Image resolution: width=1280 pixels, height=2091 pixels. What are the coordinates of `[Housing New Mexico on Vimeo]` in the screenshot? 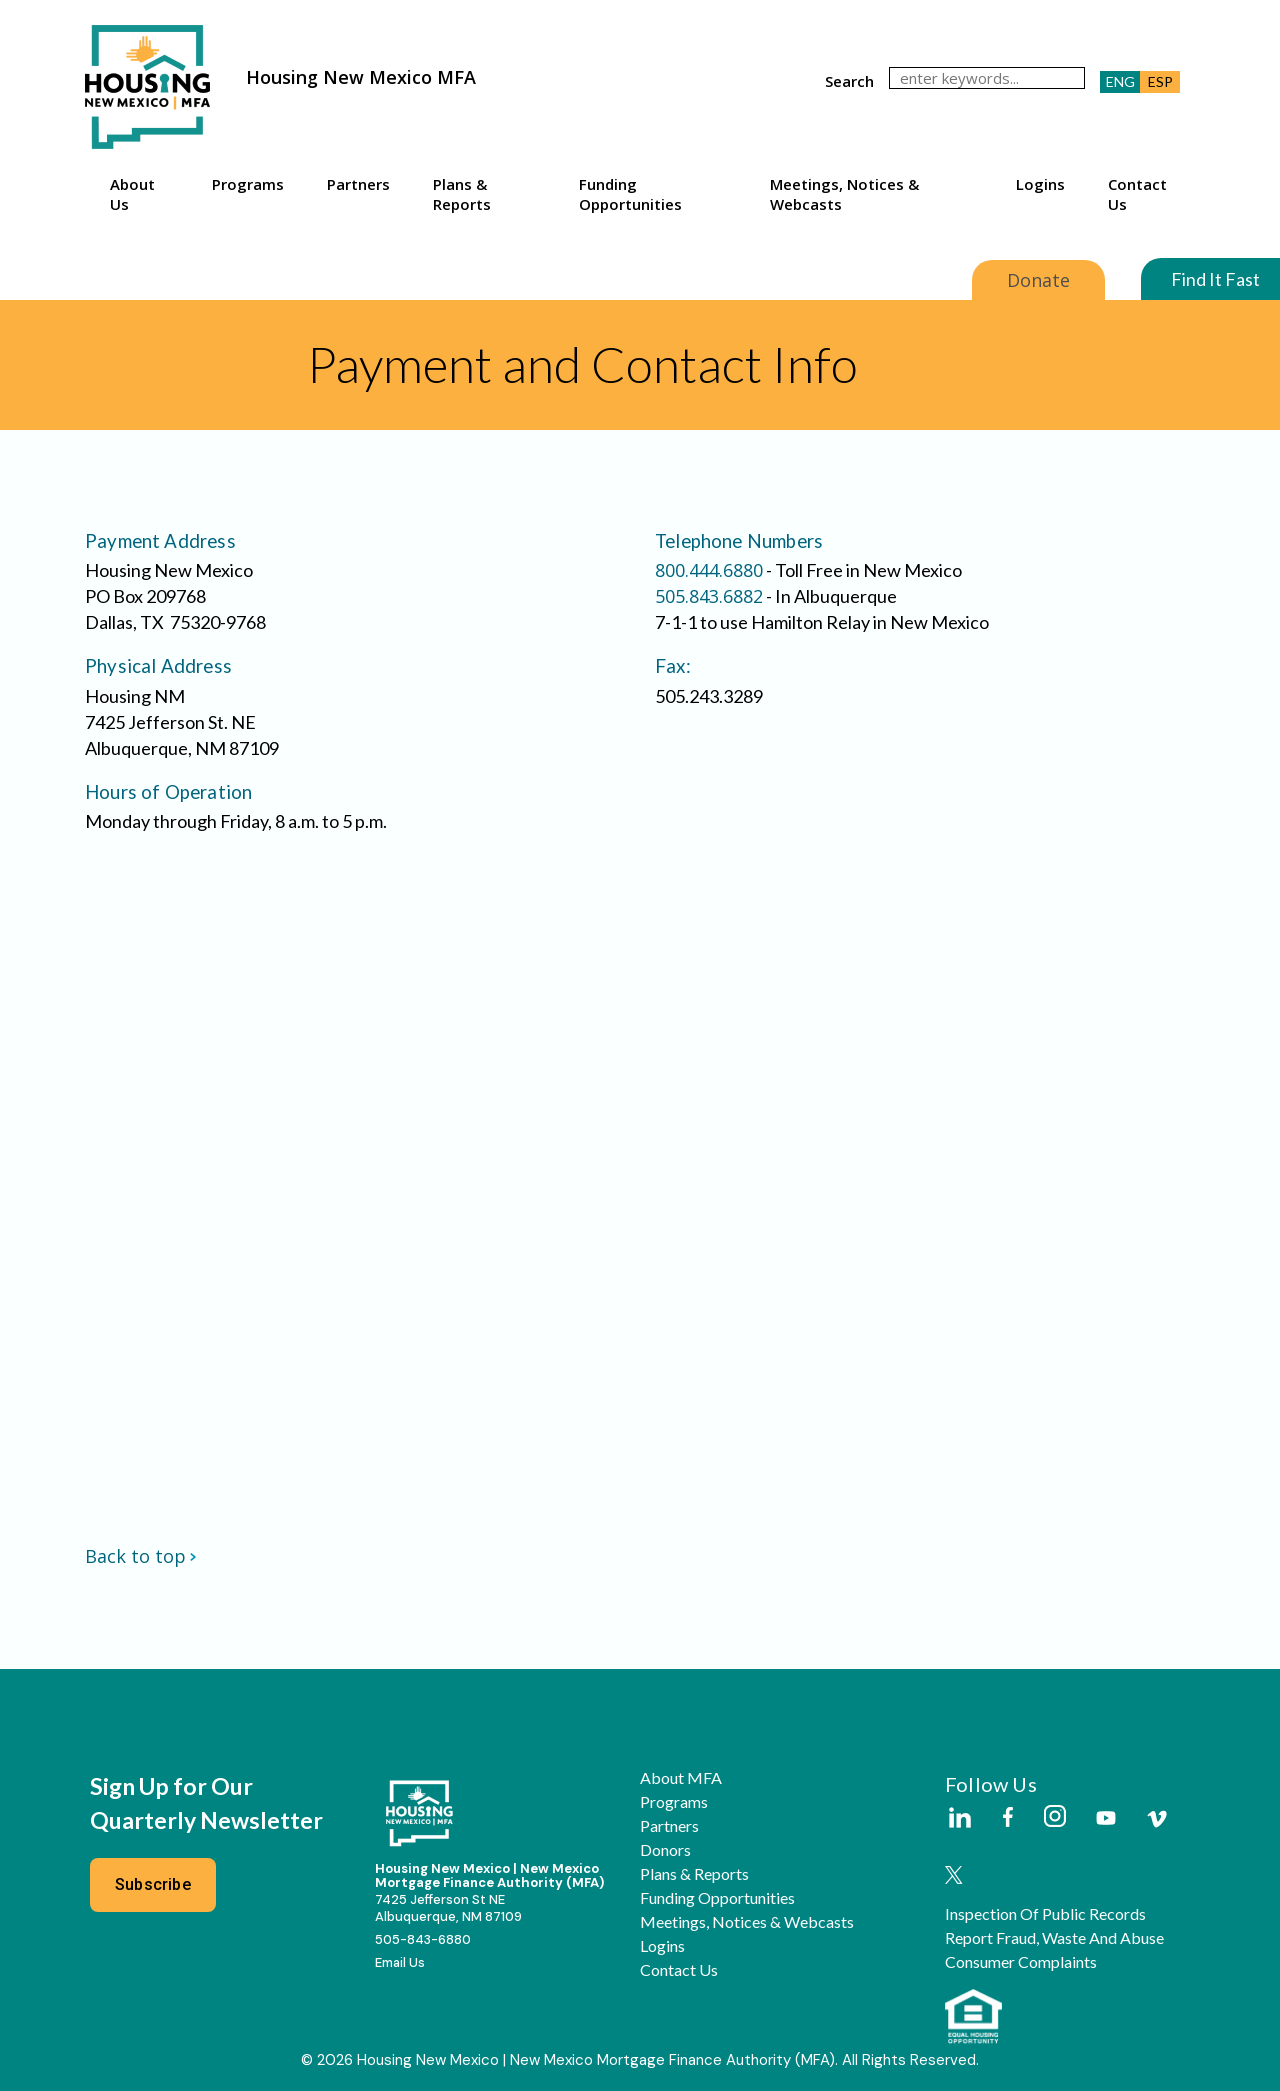 It's located at (1157, 1819).